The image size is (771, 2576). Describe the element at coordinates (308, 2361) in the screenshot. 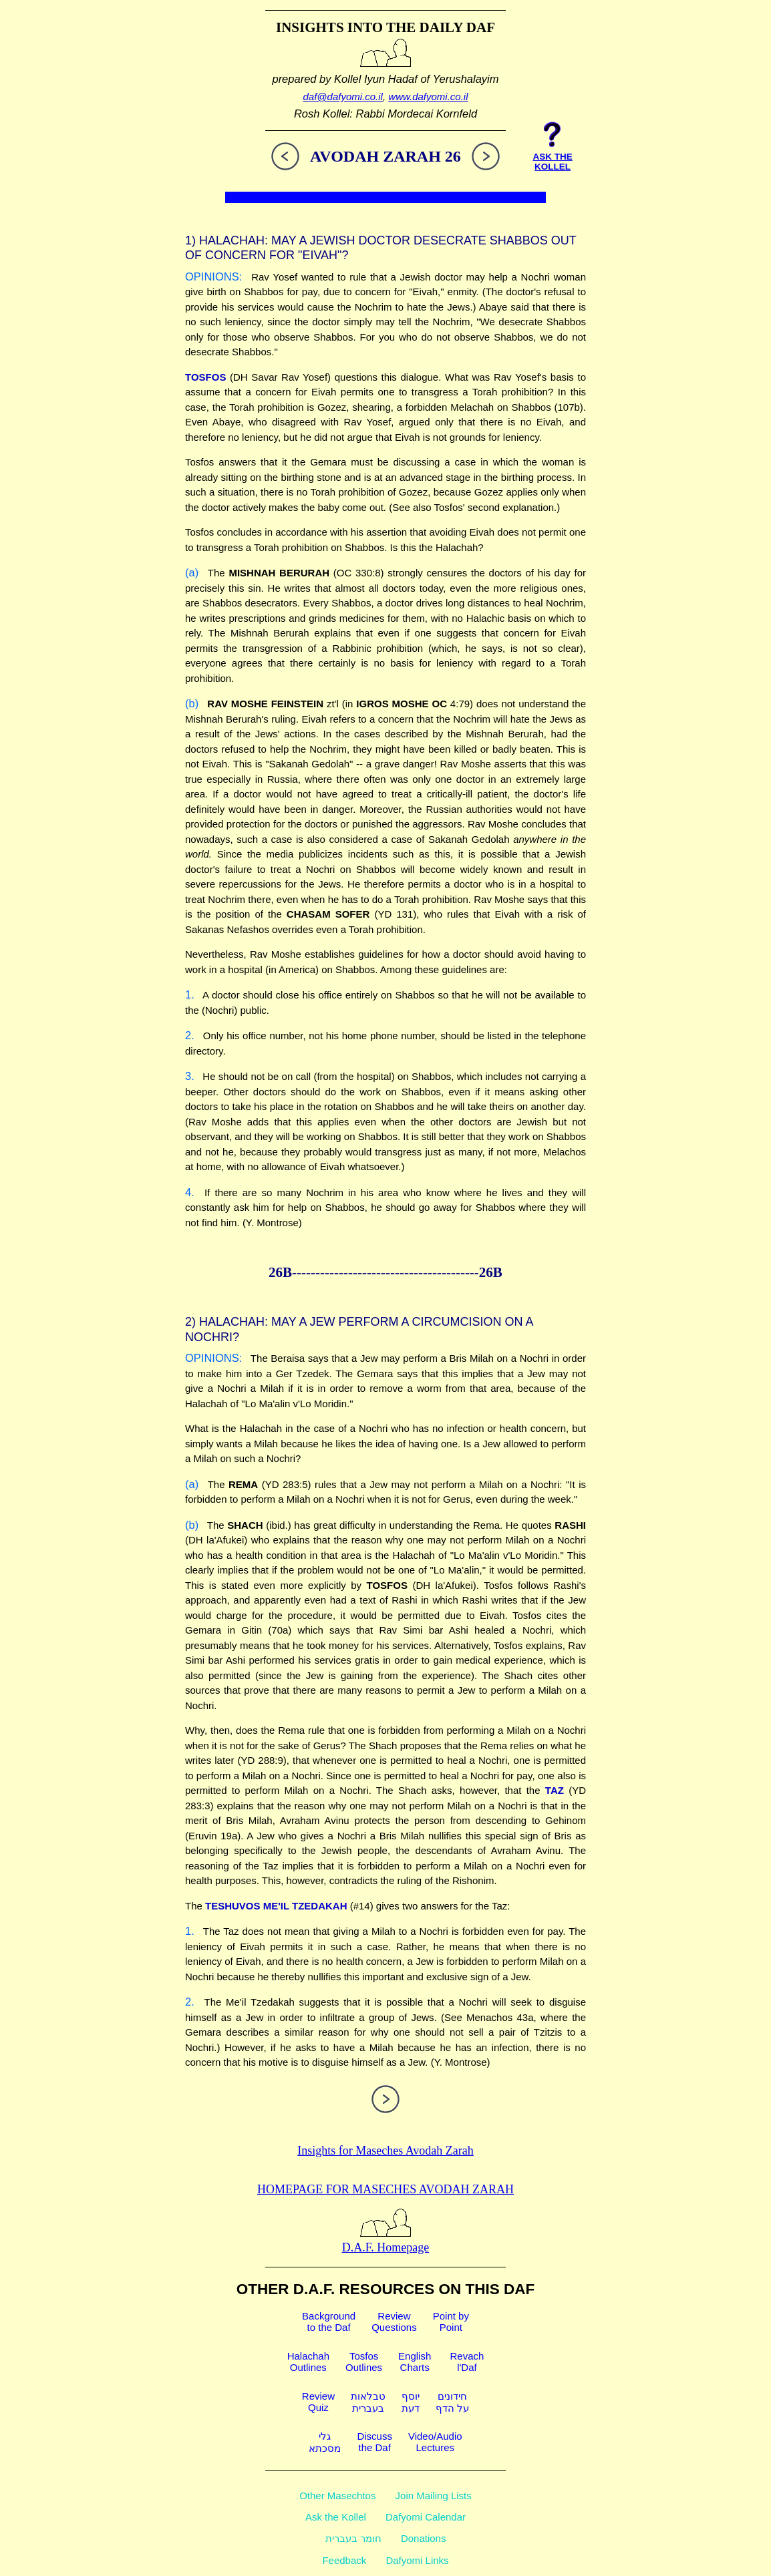

I see `HalachahOutlines` at that location.